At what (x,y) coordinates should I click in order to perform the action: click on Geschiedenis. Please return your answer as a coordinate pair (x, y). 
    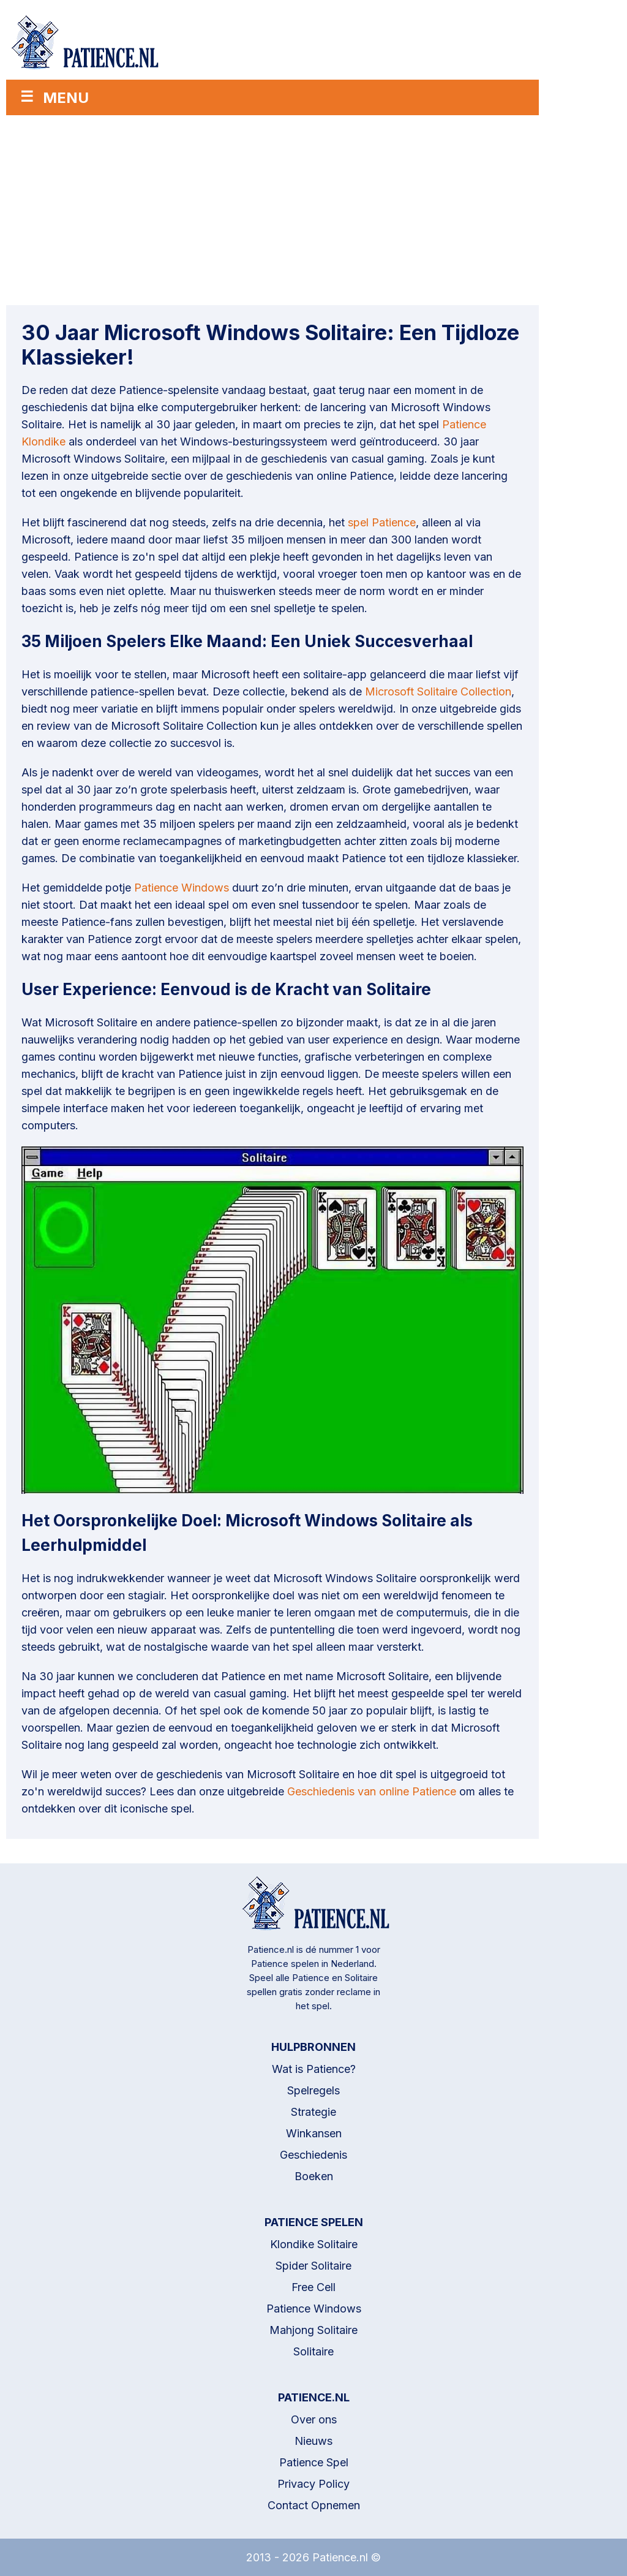
    Looking at the image, I should click on (313, 2154).